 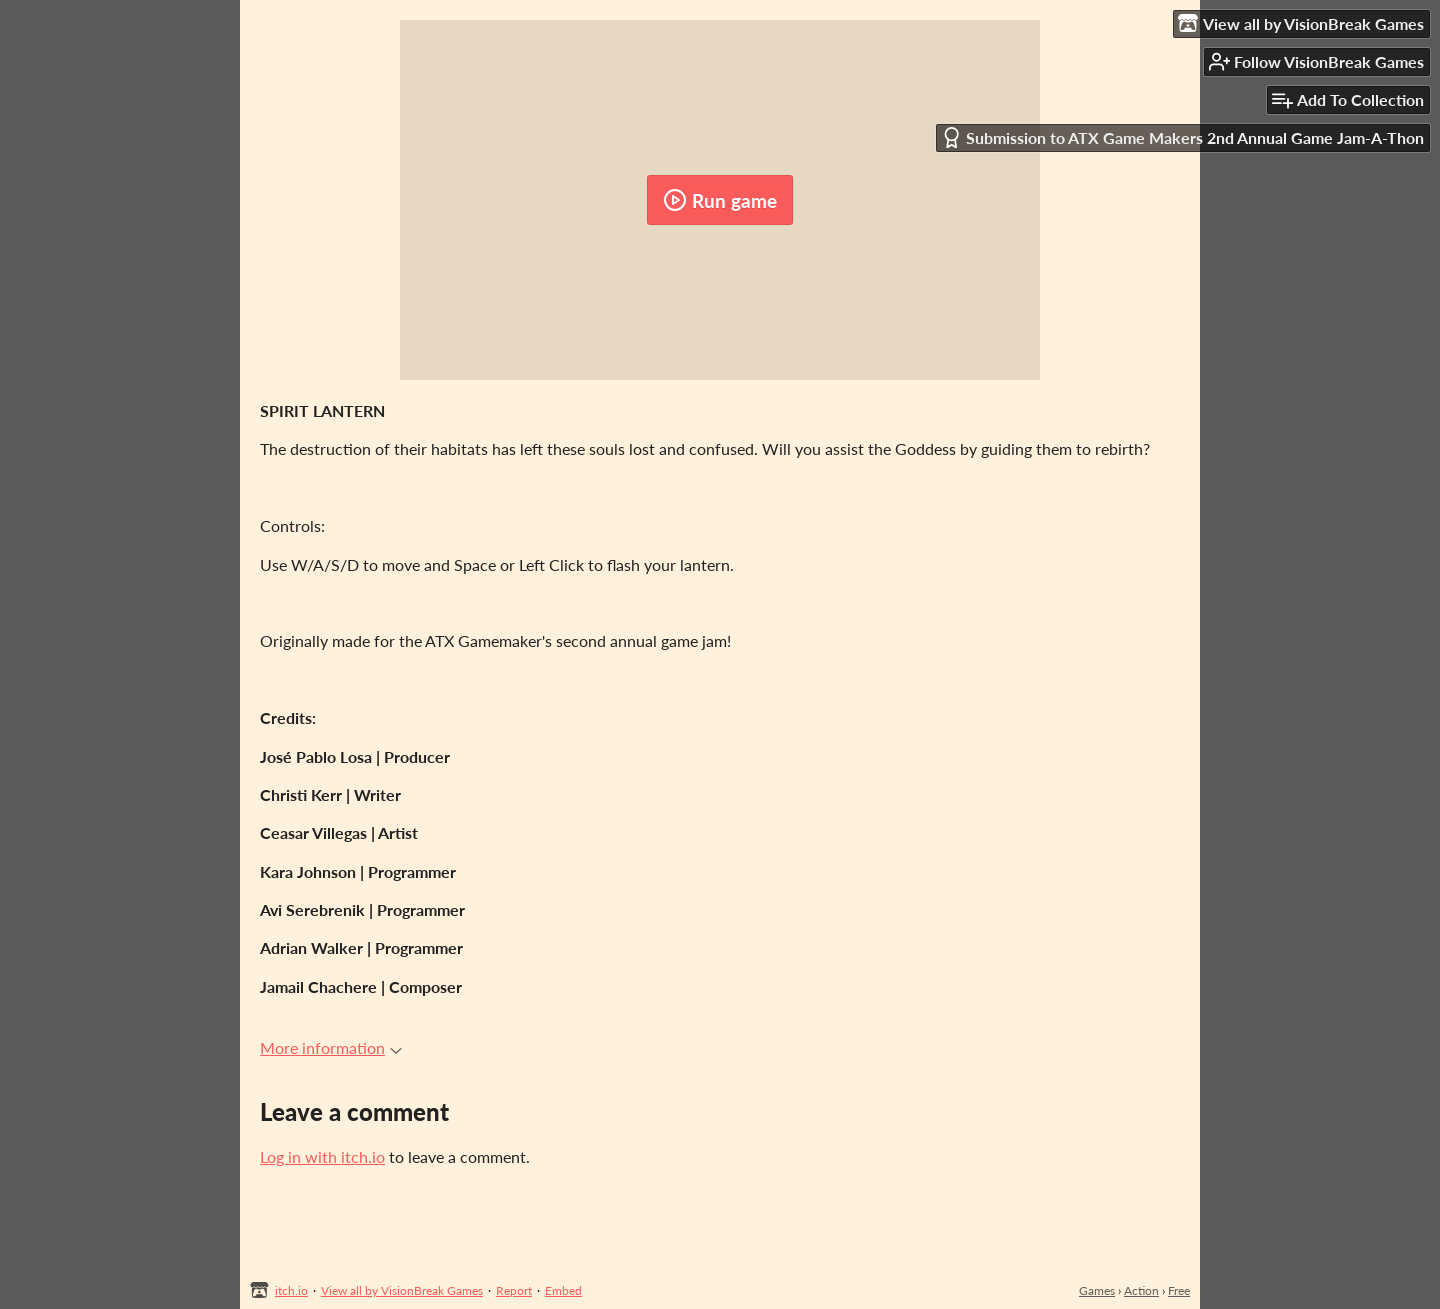 I want to click on Free, so click(x=1179, y=1290).